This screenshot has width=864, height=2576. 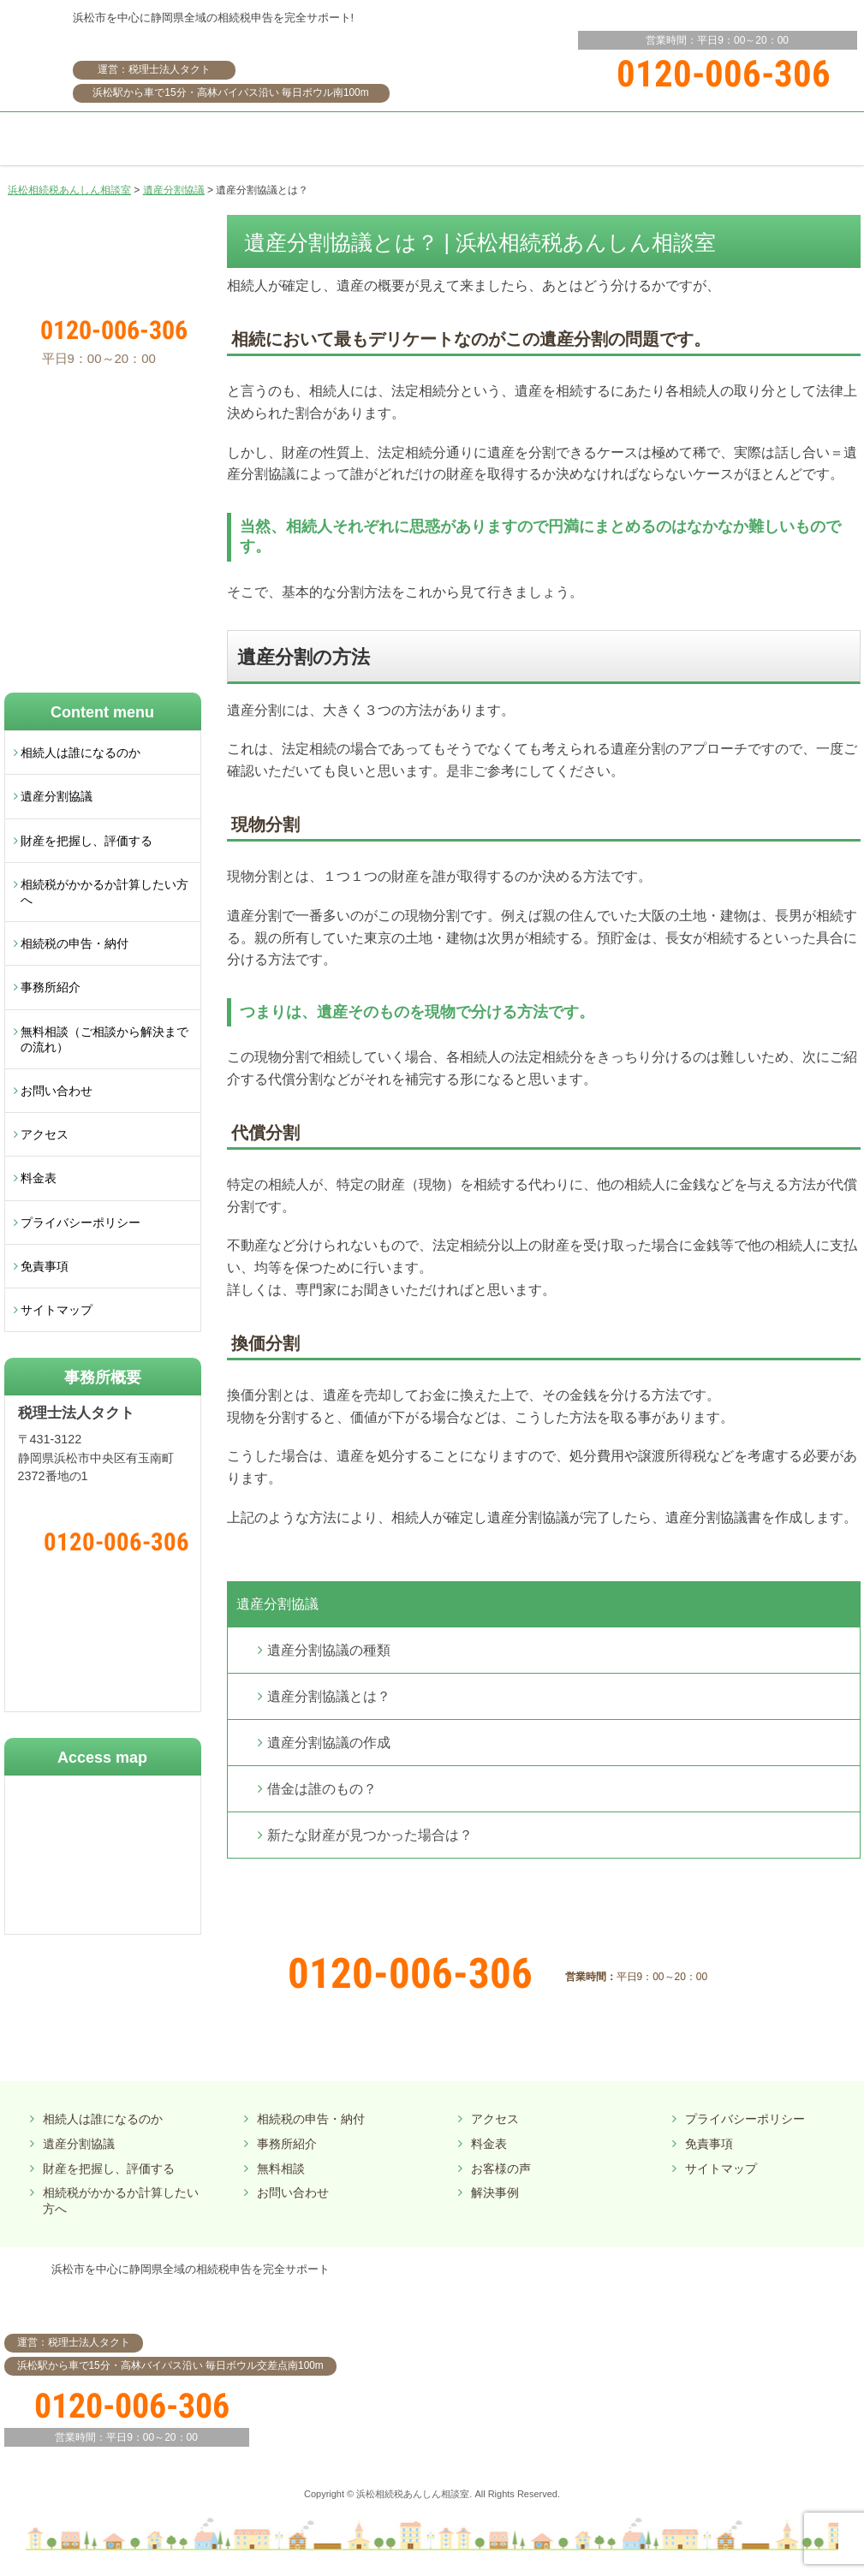 What do you see at coordinates (281, 2168) in the screenshot?
I see `無料相談` at bounding box center [281, 2168].